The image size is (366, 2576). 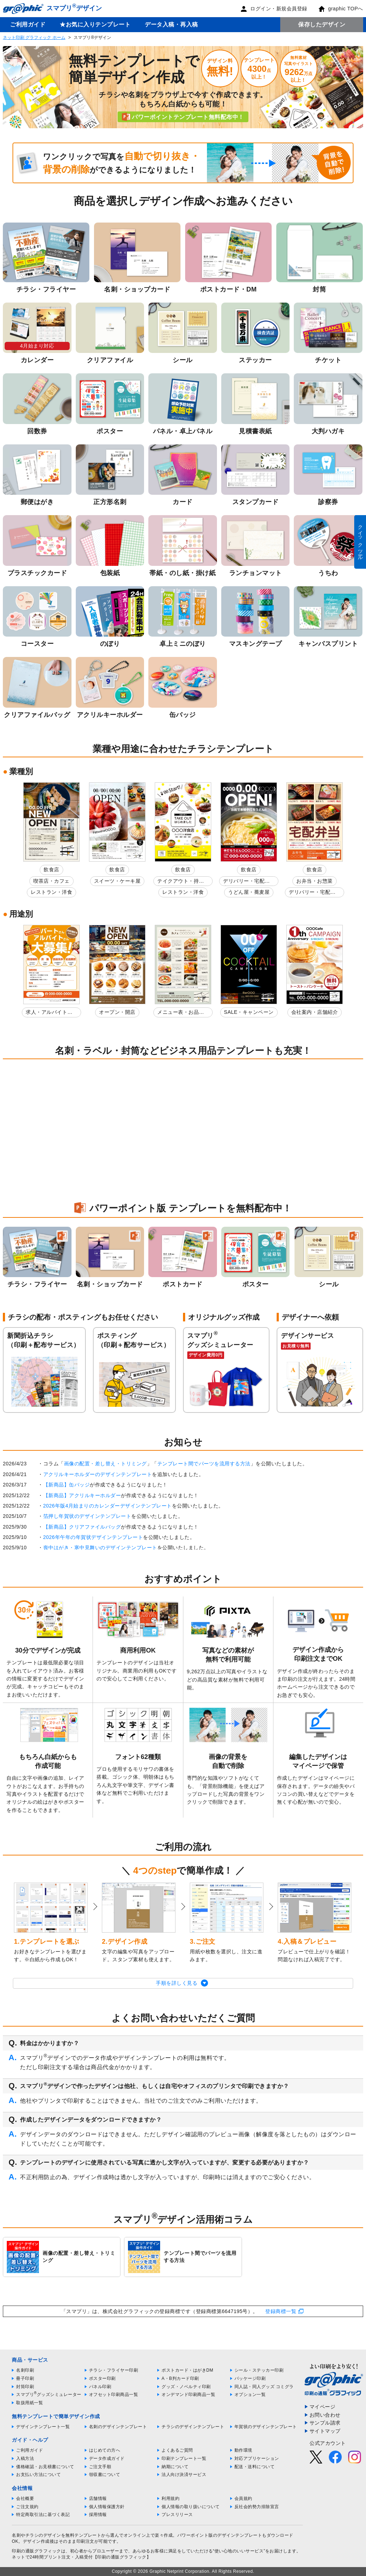 I want to click on サンプル請求, so click(x=325, y=2423).